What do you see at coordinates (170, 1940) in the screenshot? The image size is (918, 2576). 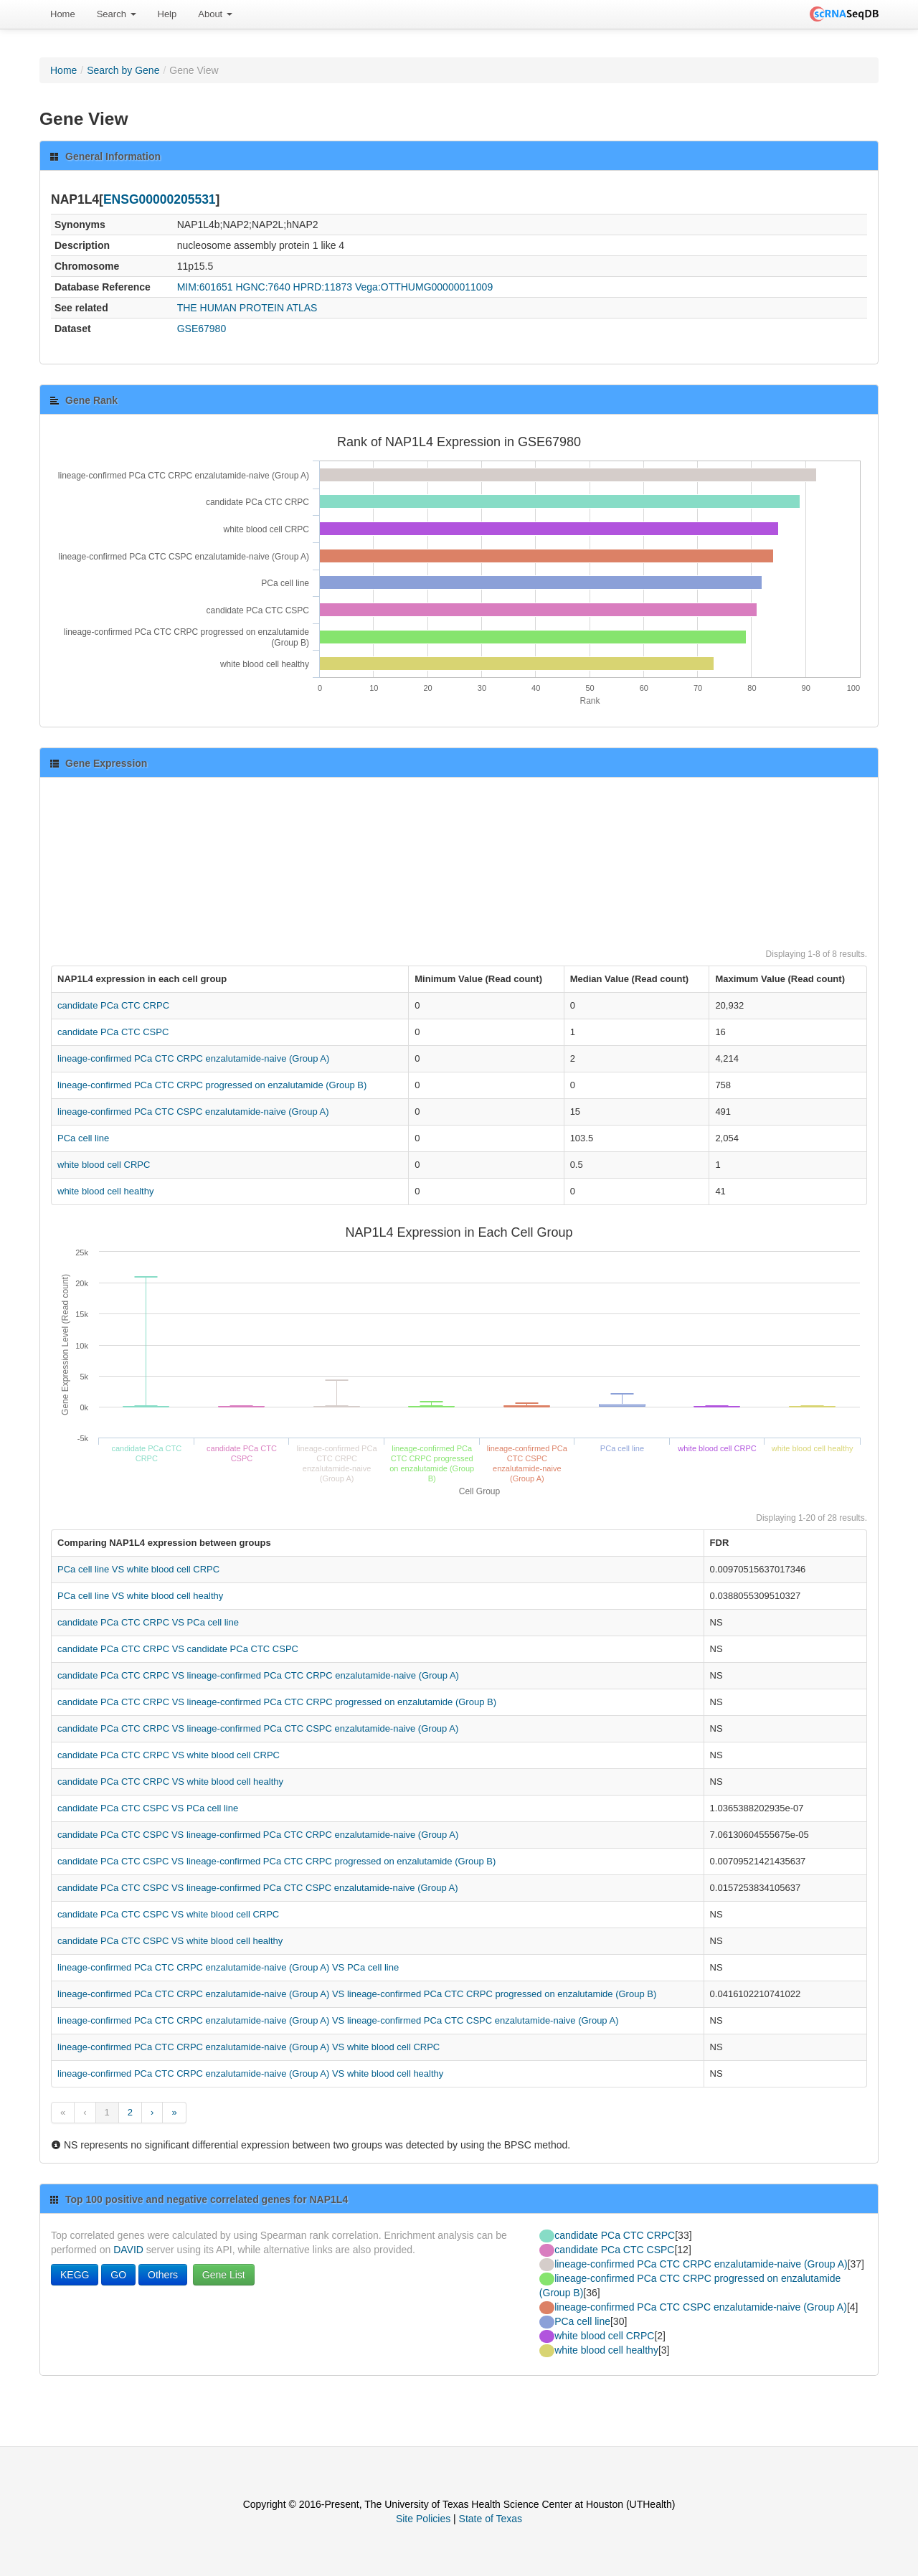 I see `candidate PCa CTC CSPC VS white blood cell healthy` at bounding box center [170, 1940].